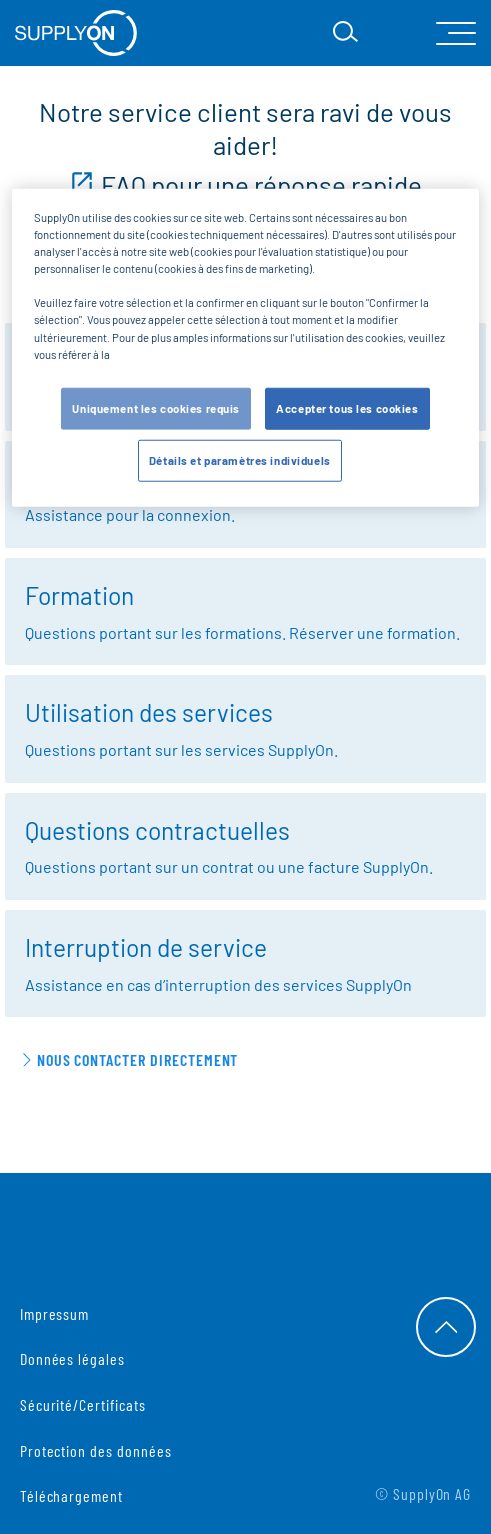 The width and height of the screenshot is (491, 1534). What do you see at coordinates (96, 1450) in the screenshot?
I see `Protection des données` at bounding box center [96, 1450].